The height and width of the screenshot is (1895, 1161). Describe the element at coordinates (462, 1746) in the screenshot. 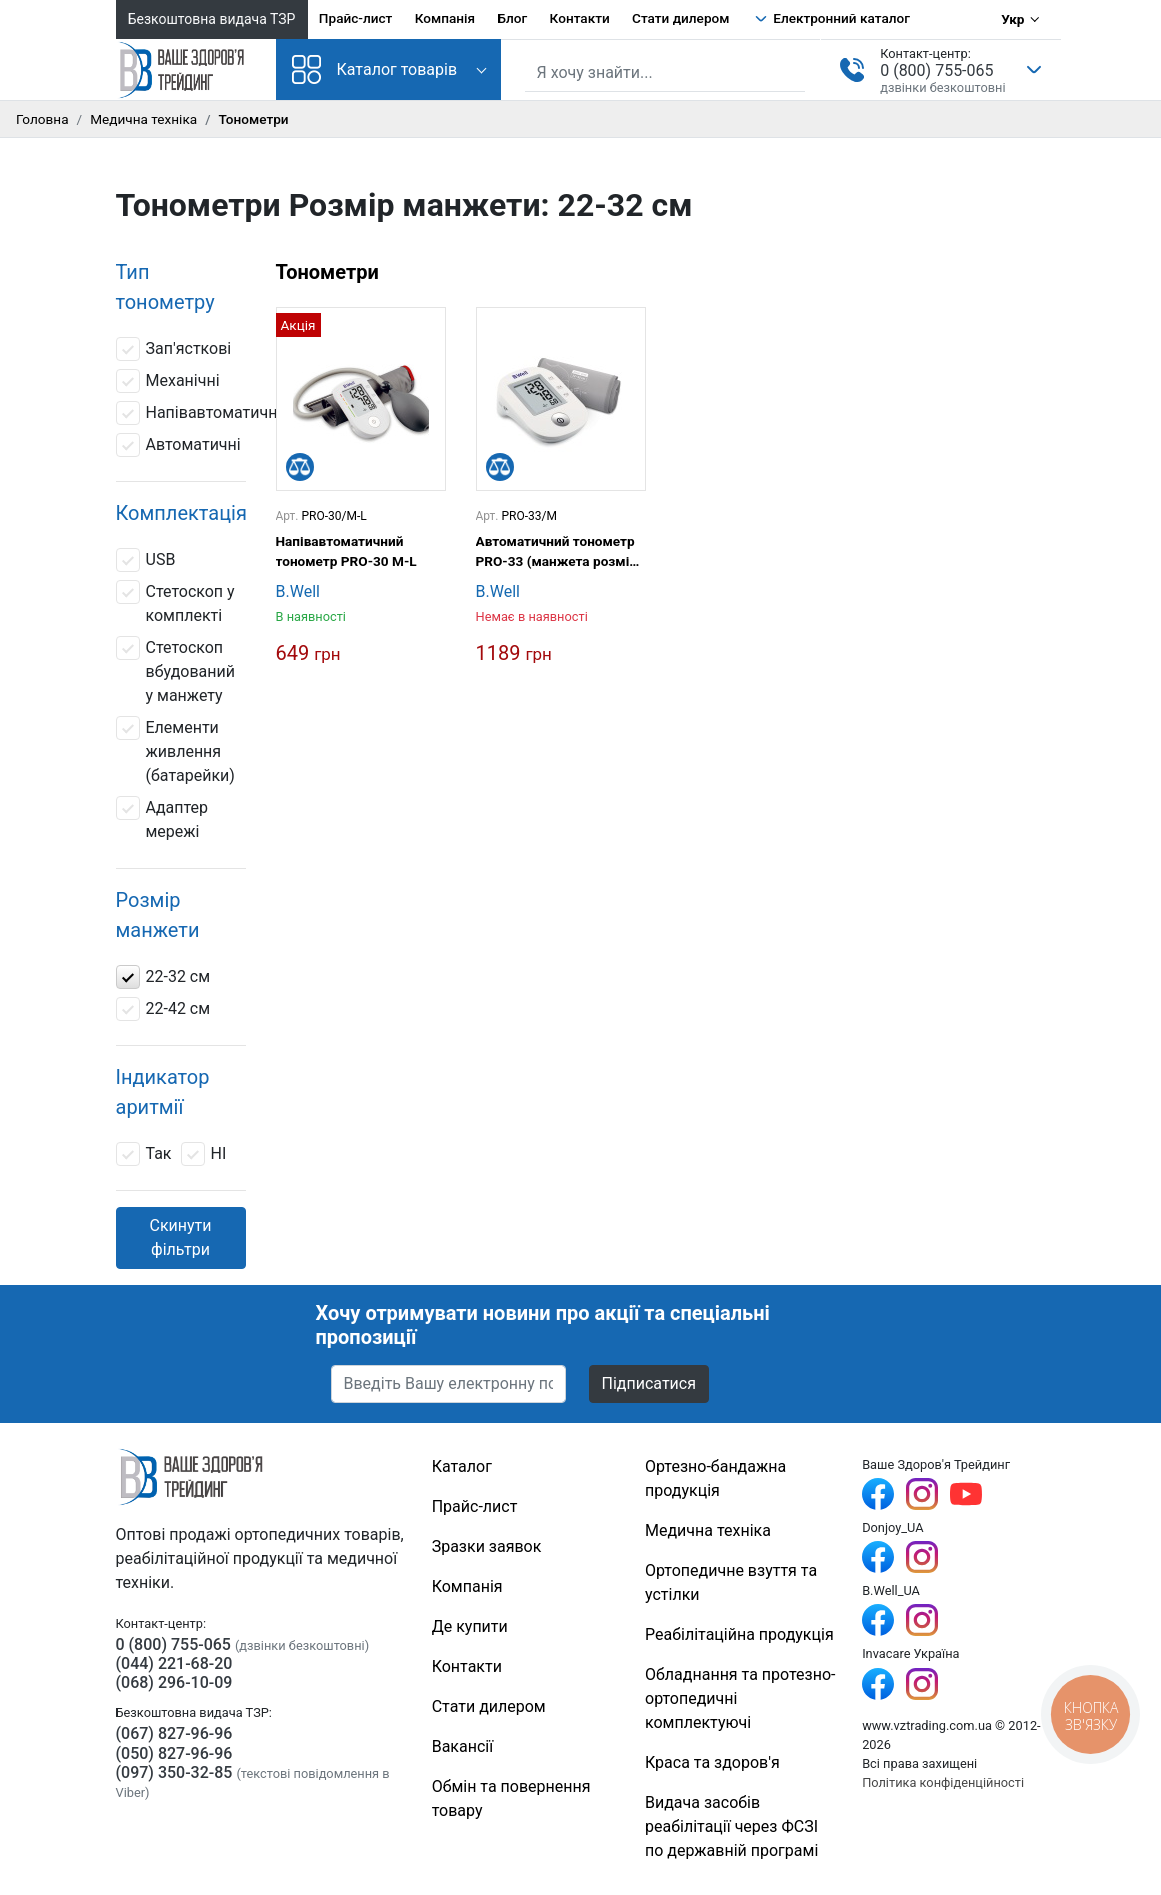

I see `Вакансії` at that location.